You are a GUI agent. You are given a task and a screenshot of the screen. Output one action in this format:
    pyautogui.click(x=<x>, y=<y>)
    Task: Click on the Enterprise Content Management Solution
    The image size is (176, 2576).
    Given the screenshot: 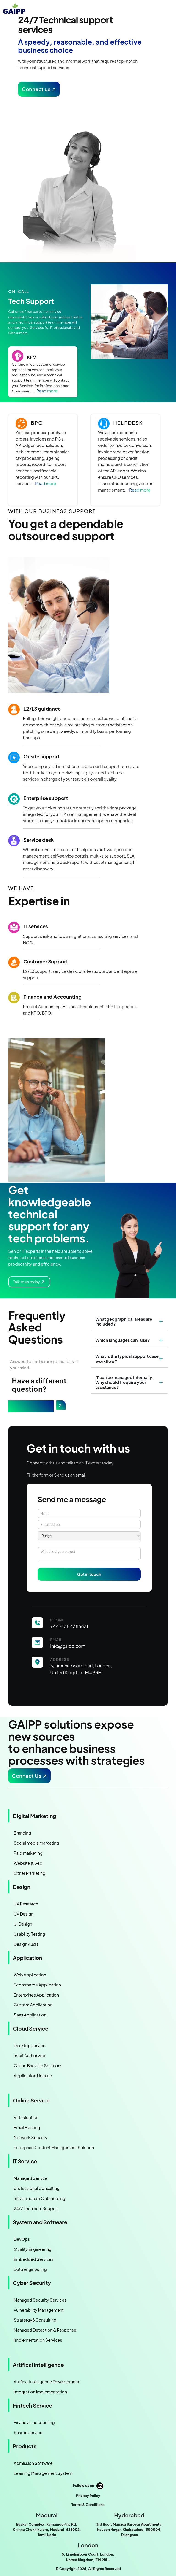 What is the action you would take?
    pyautogui.click(x=54, y=2147)
    